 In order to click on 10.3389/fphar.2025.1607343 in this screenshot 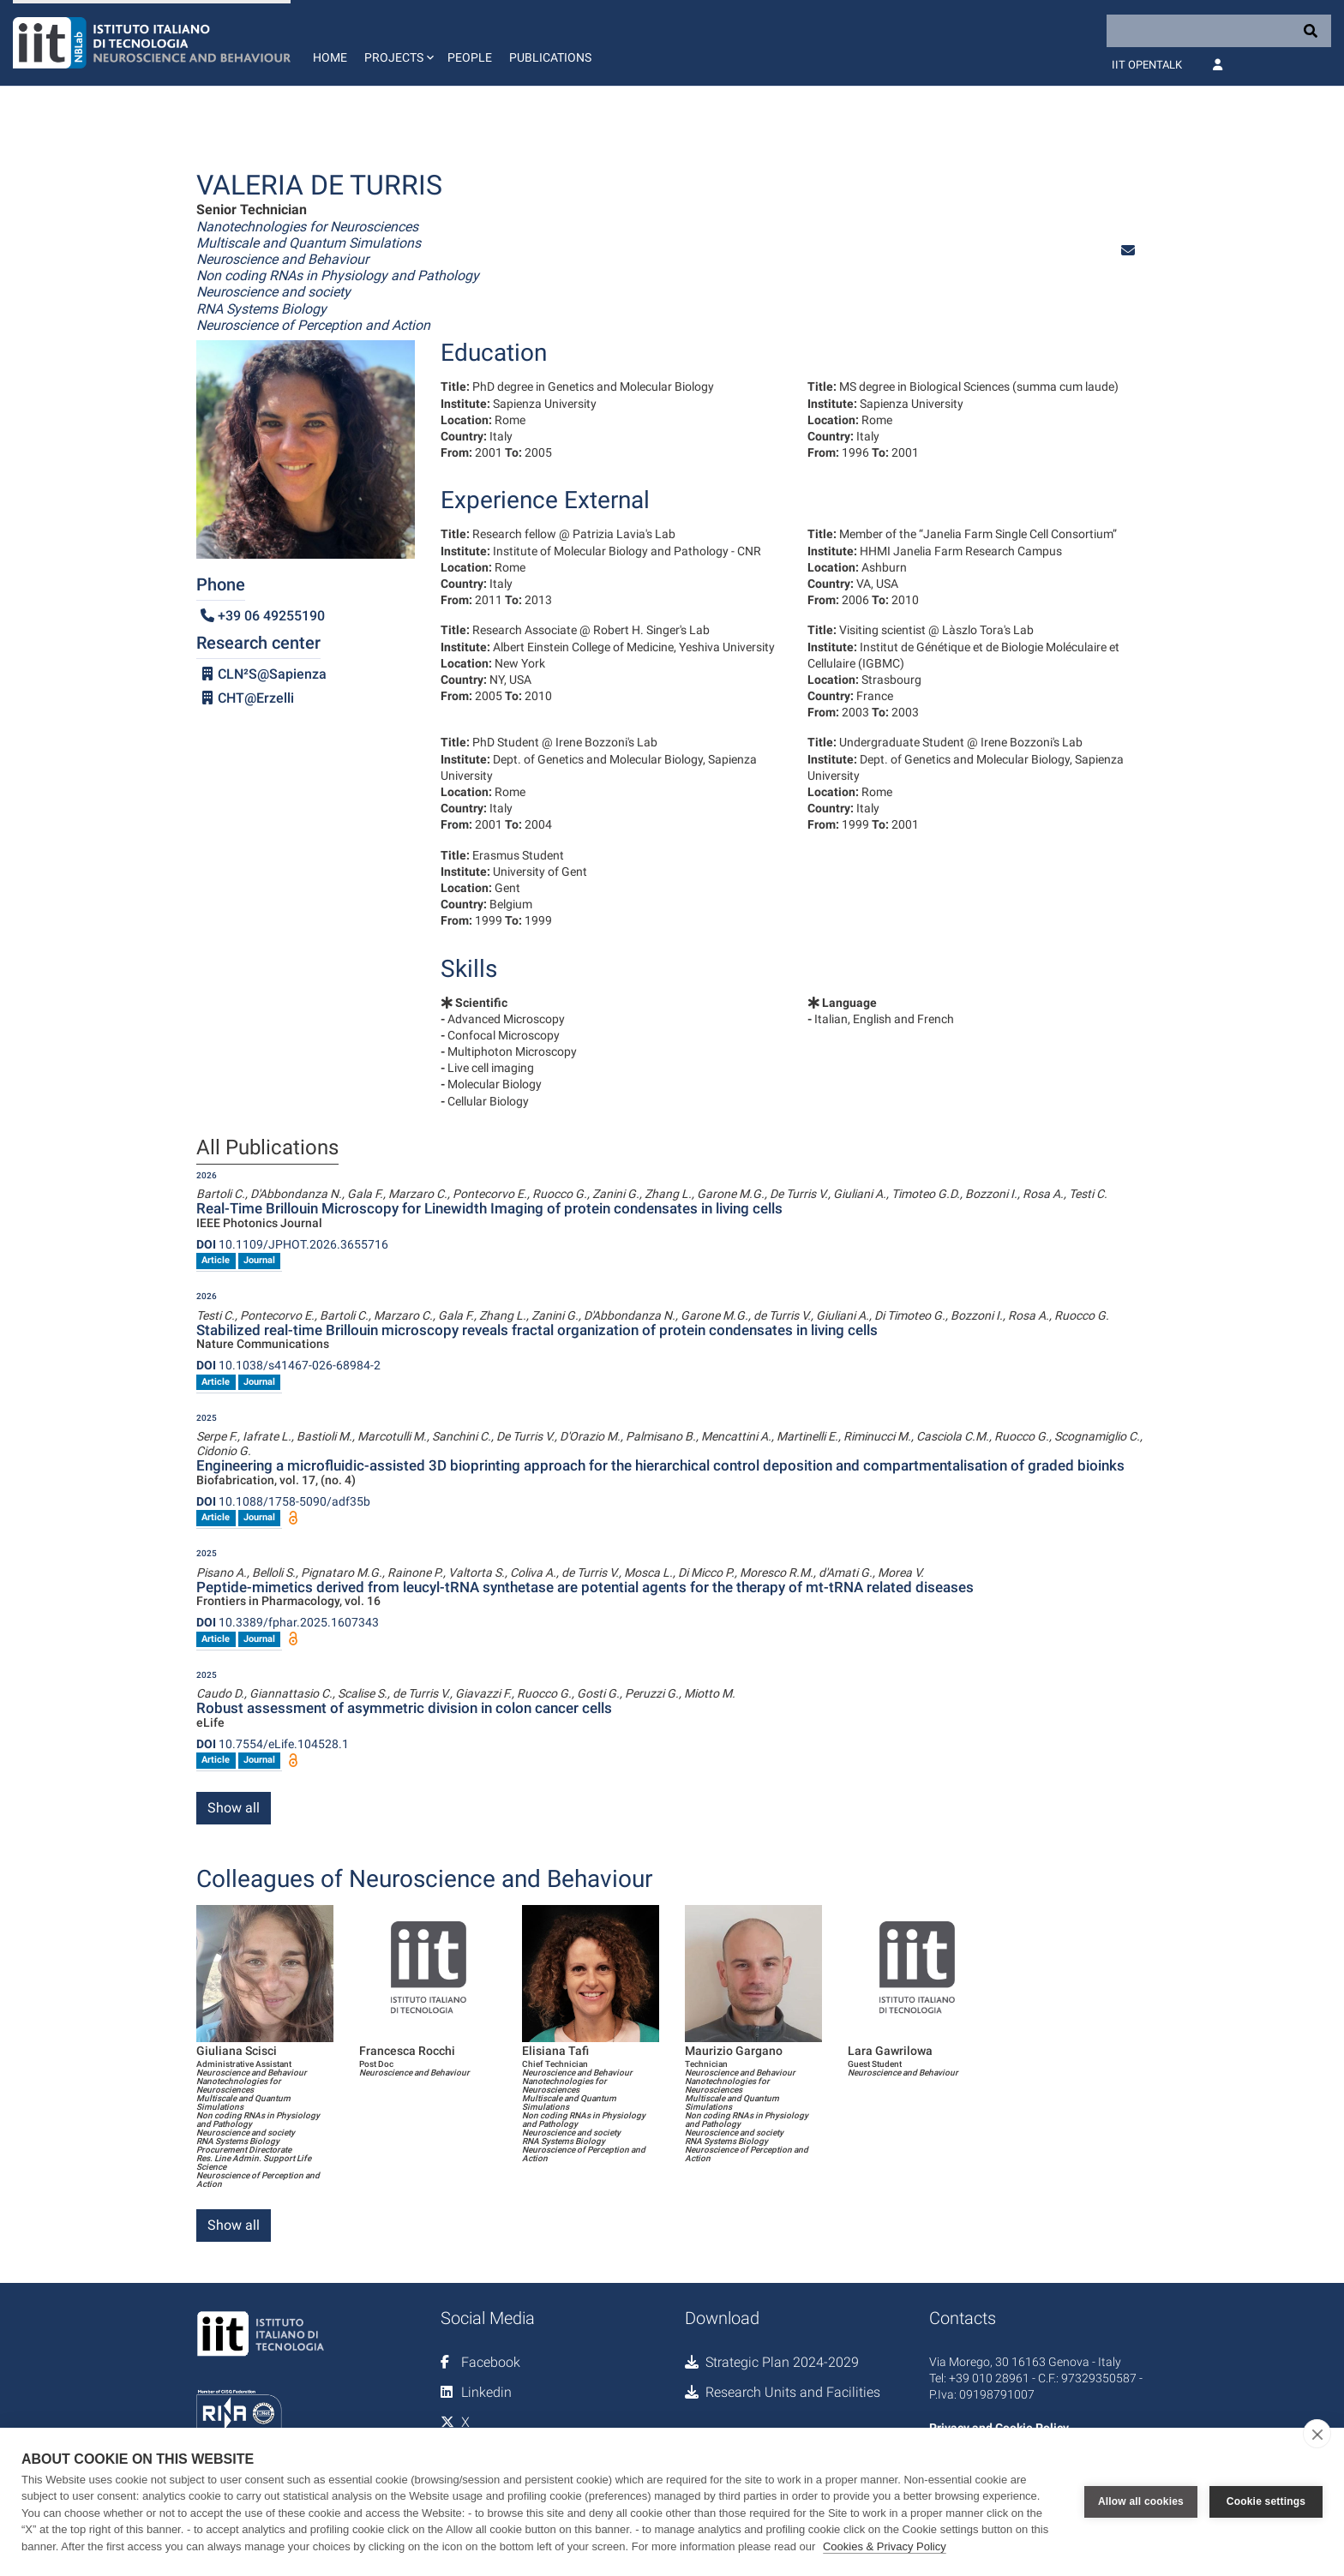, I will do `click(287, 1622)`.